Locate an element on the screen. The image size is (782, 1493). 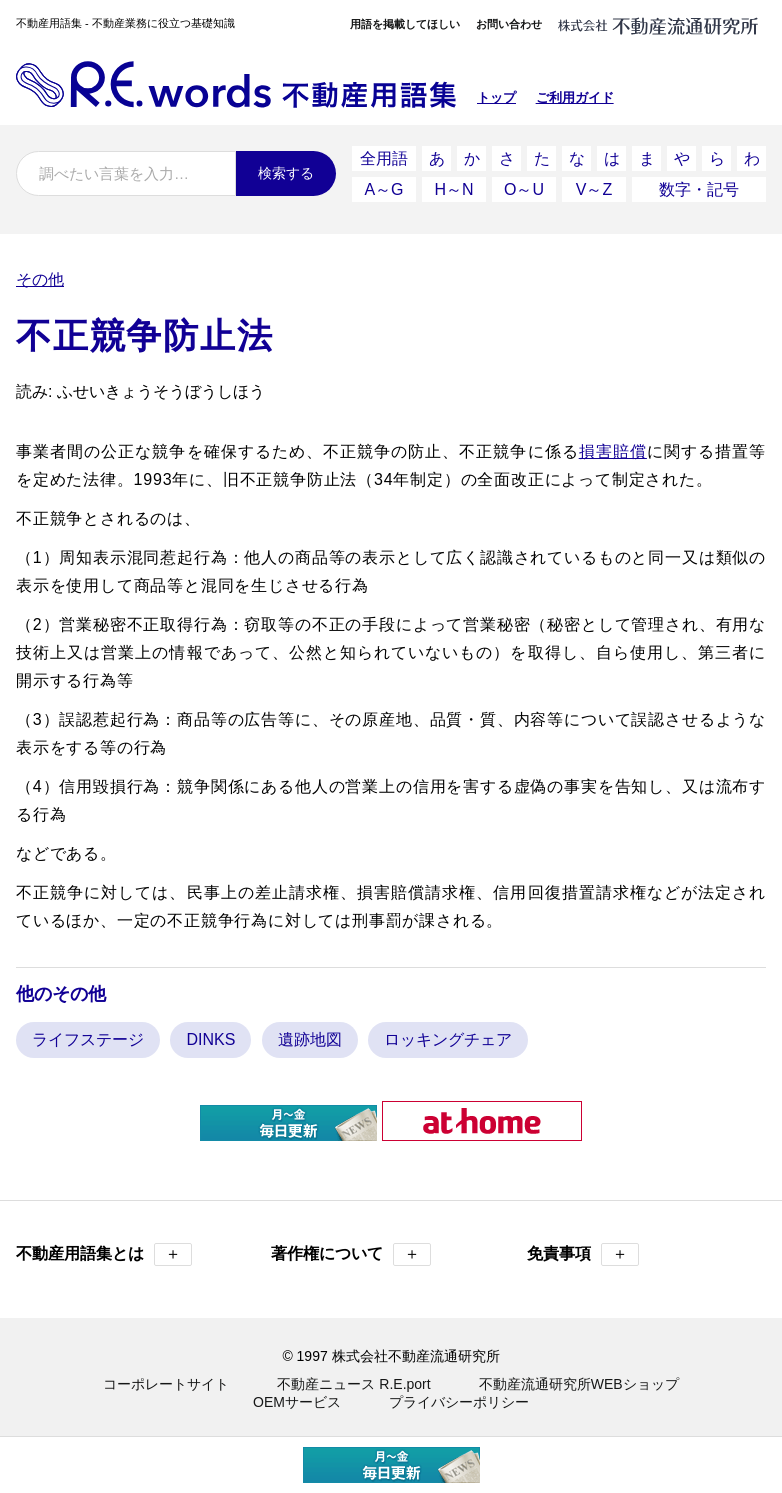
不動産用語集とは [button] is located at coordinates (104, 1254).